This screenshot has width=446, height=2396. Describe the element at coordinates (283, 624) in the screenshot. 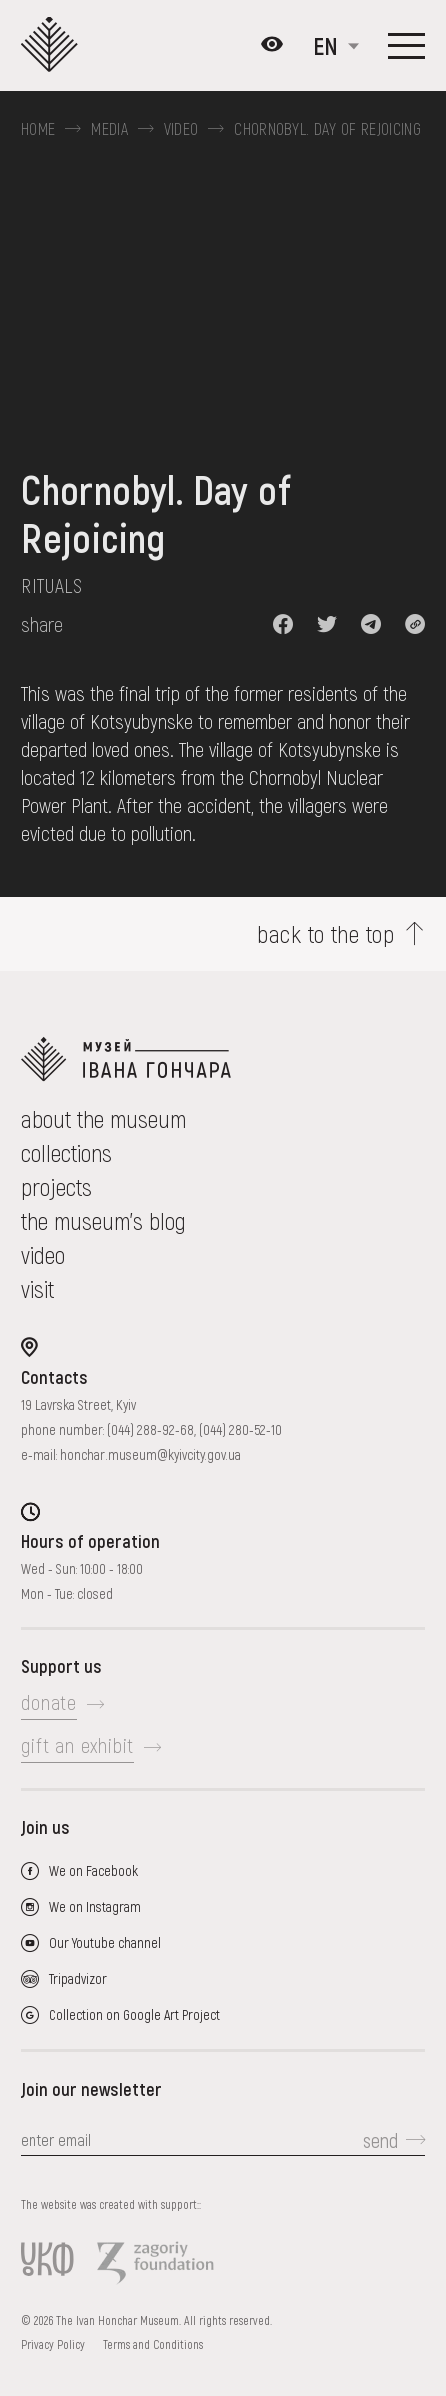

I see `[button]` at that location.